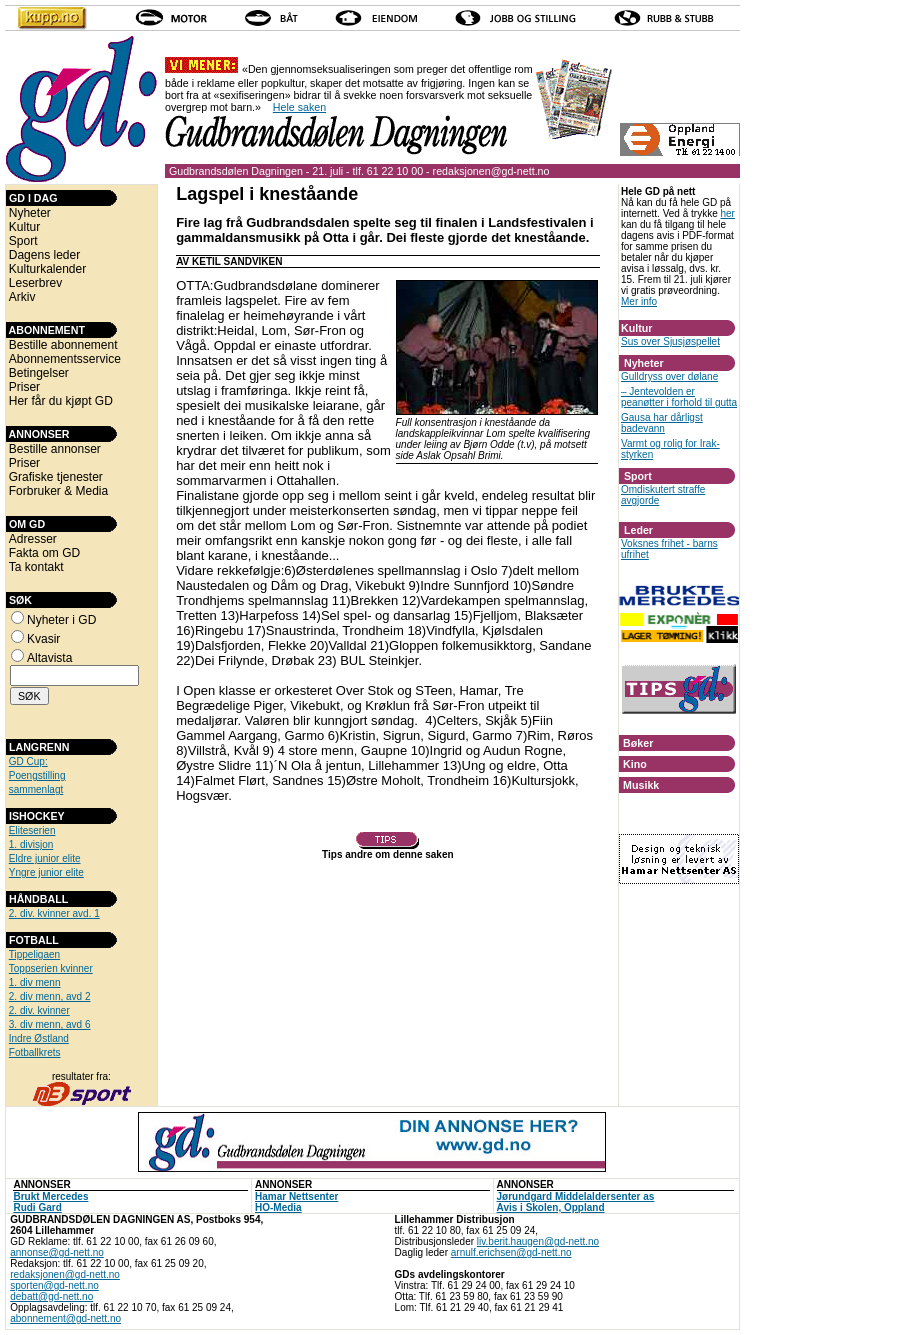  I want to click on Toppserien kvinner, so click(51, 968).